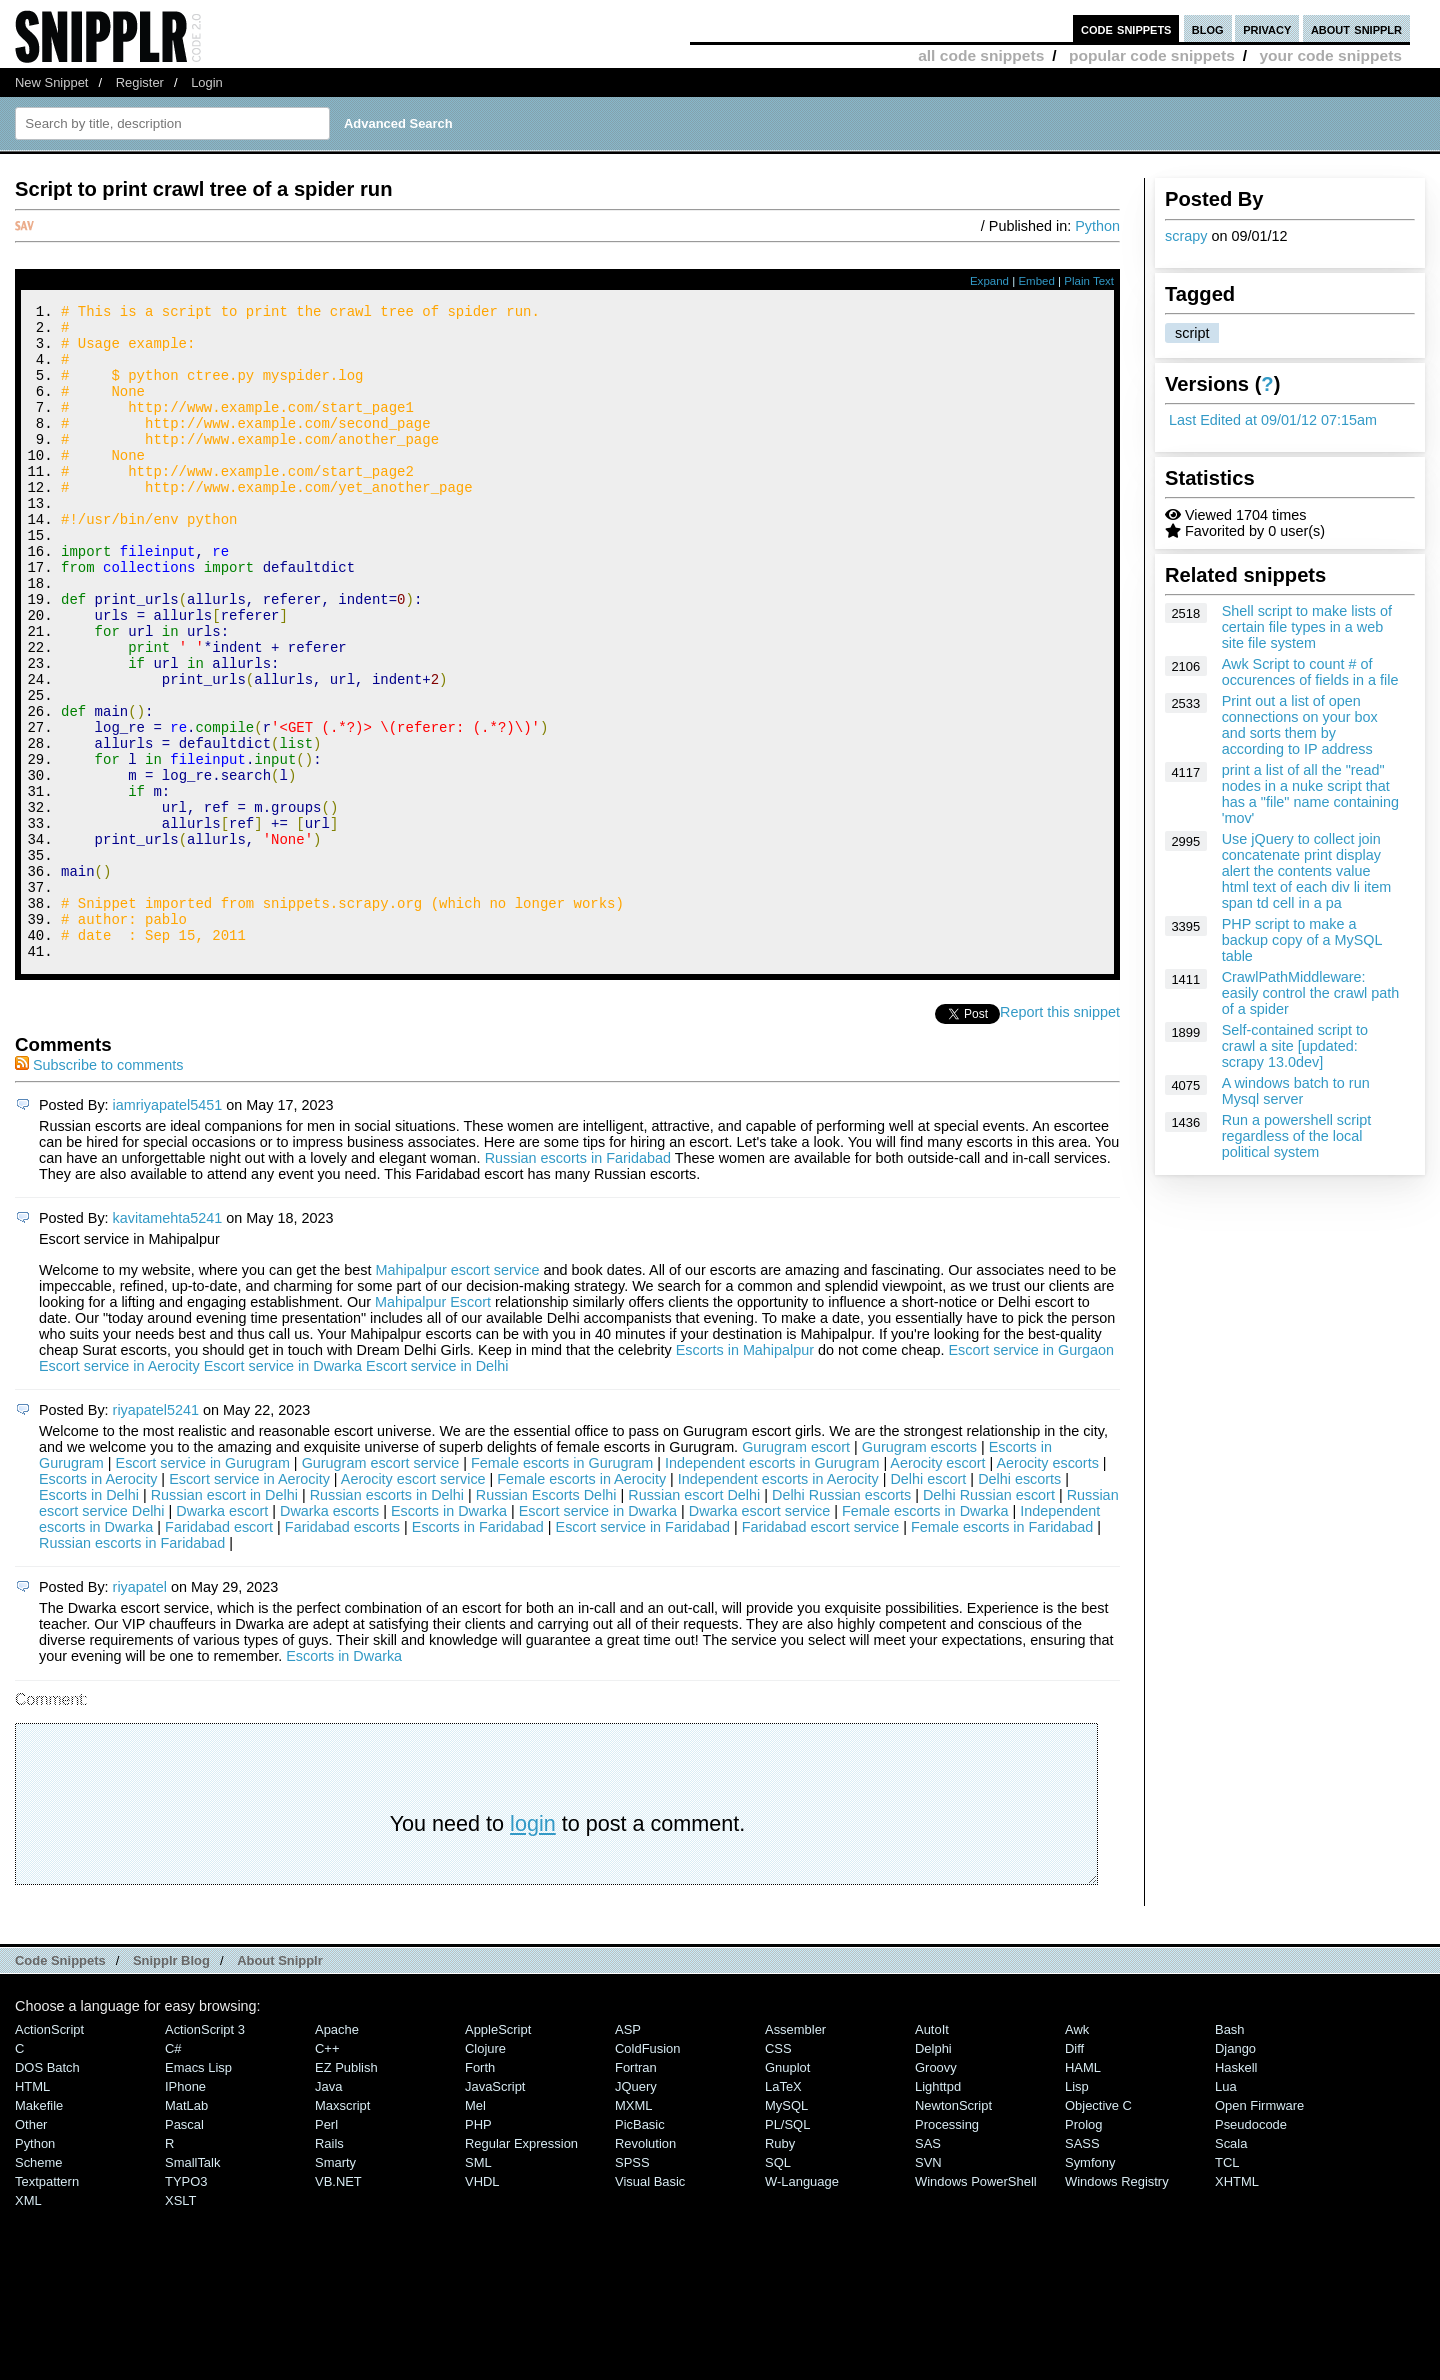 The width and height of the screenshot is (1440, 2380). I want to click on riyapatel5241, so click(156, 1533).